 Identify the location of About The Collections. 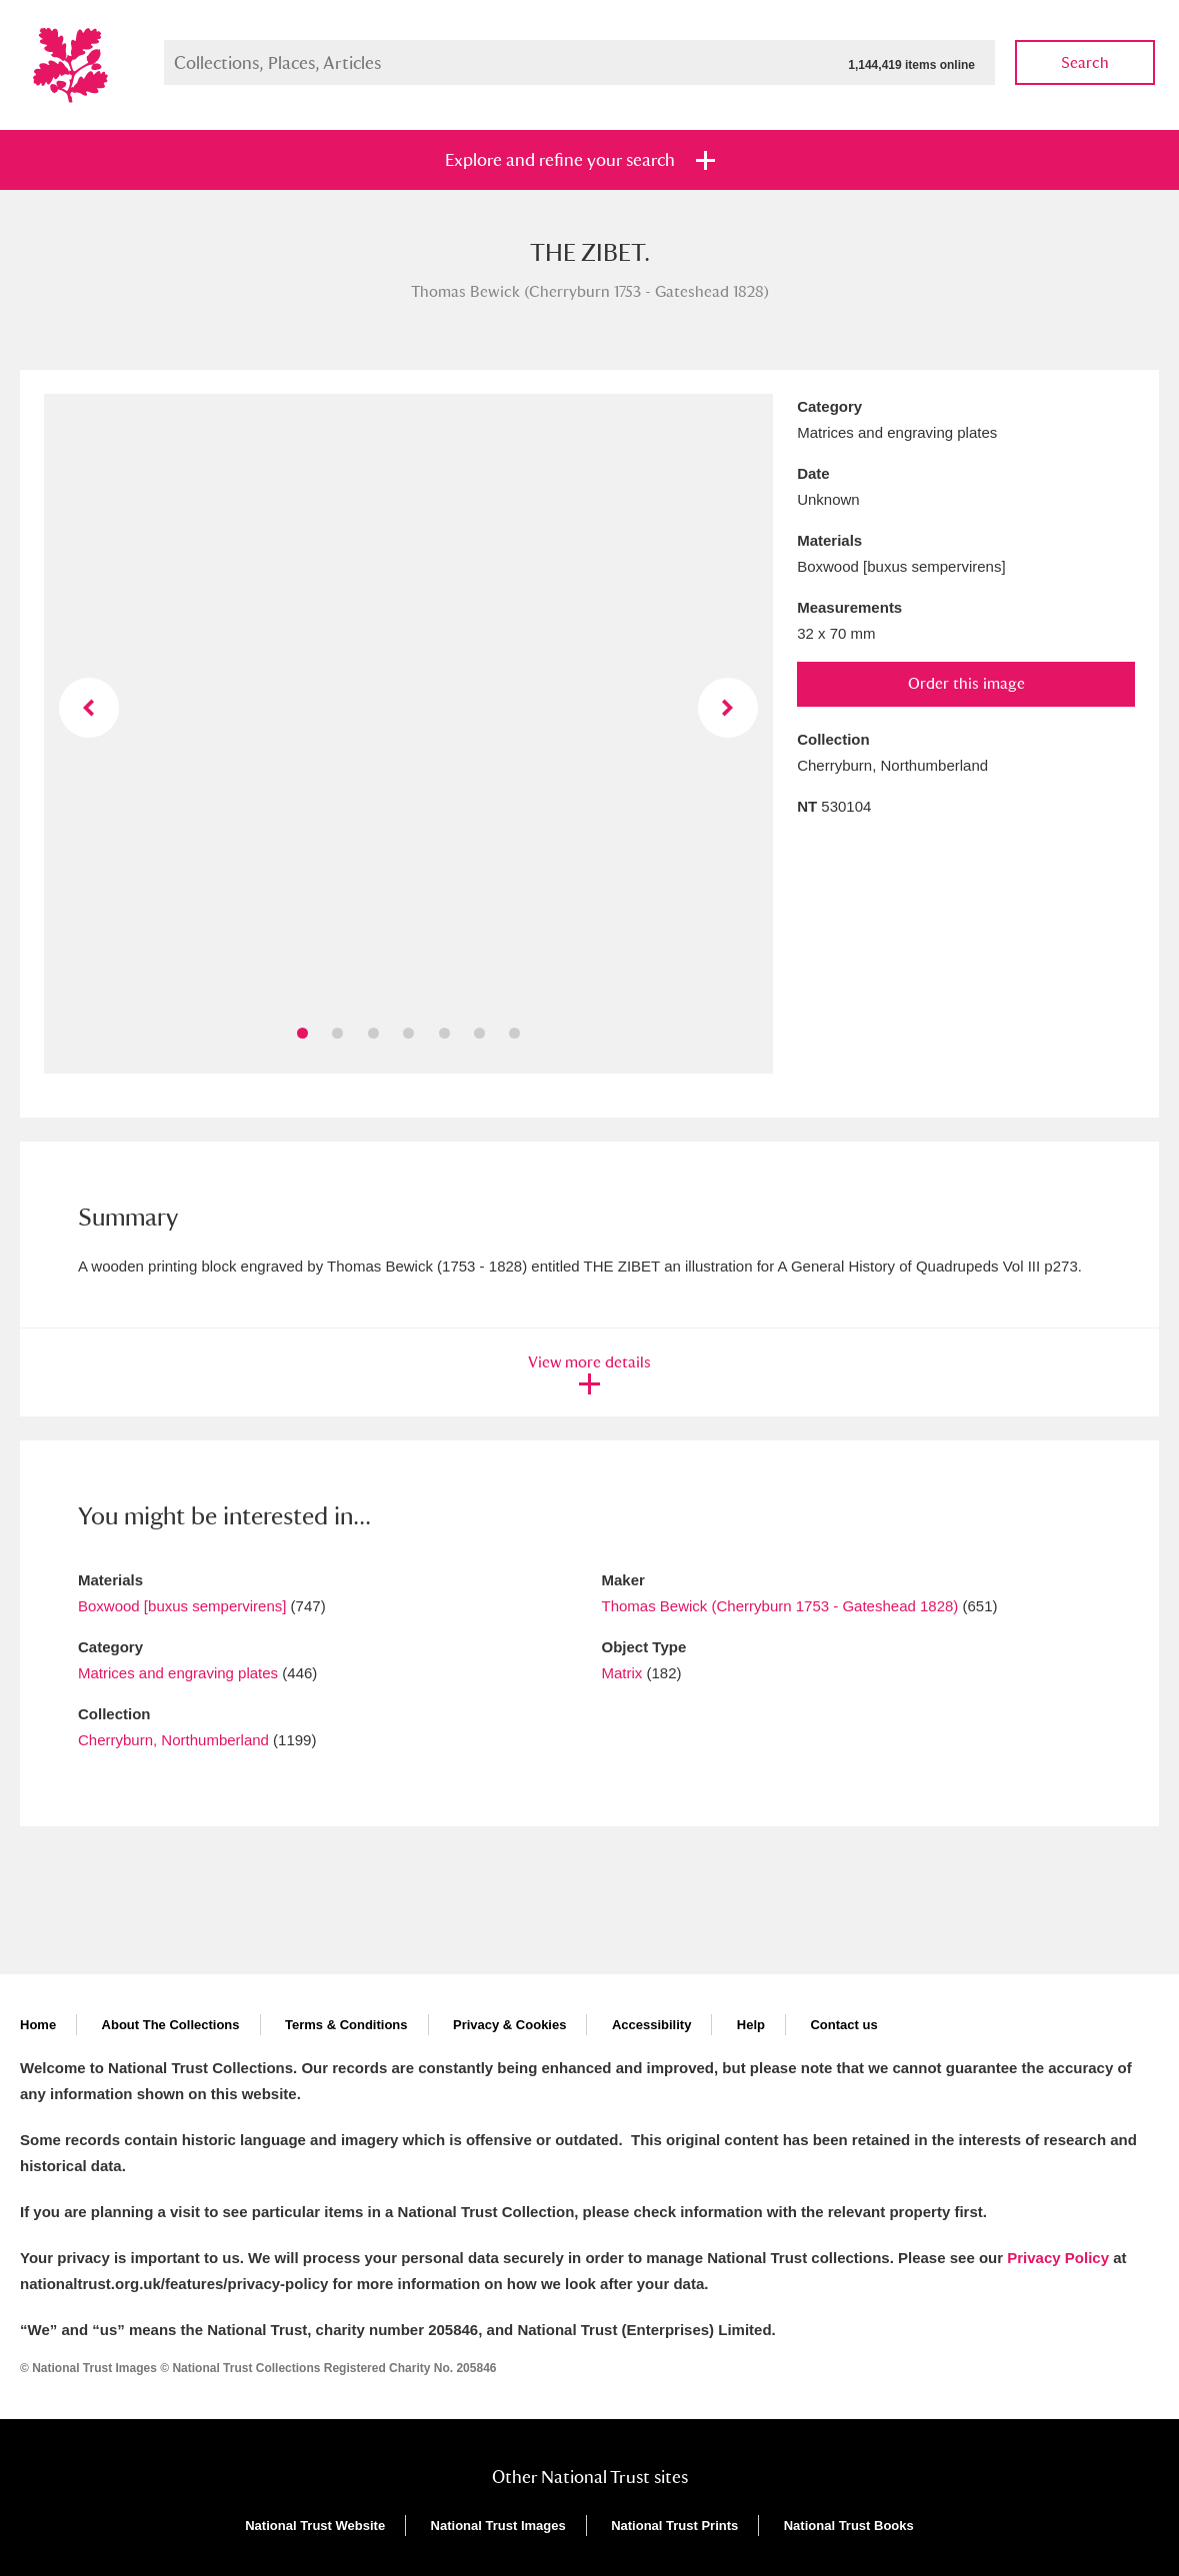
(171, 2024).